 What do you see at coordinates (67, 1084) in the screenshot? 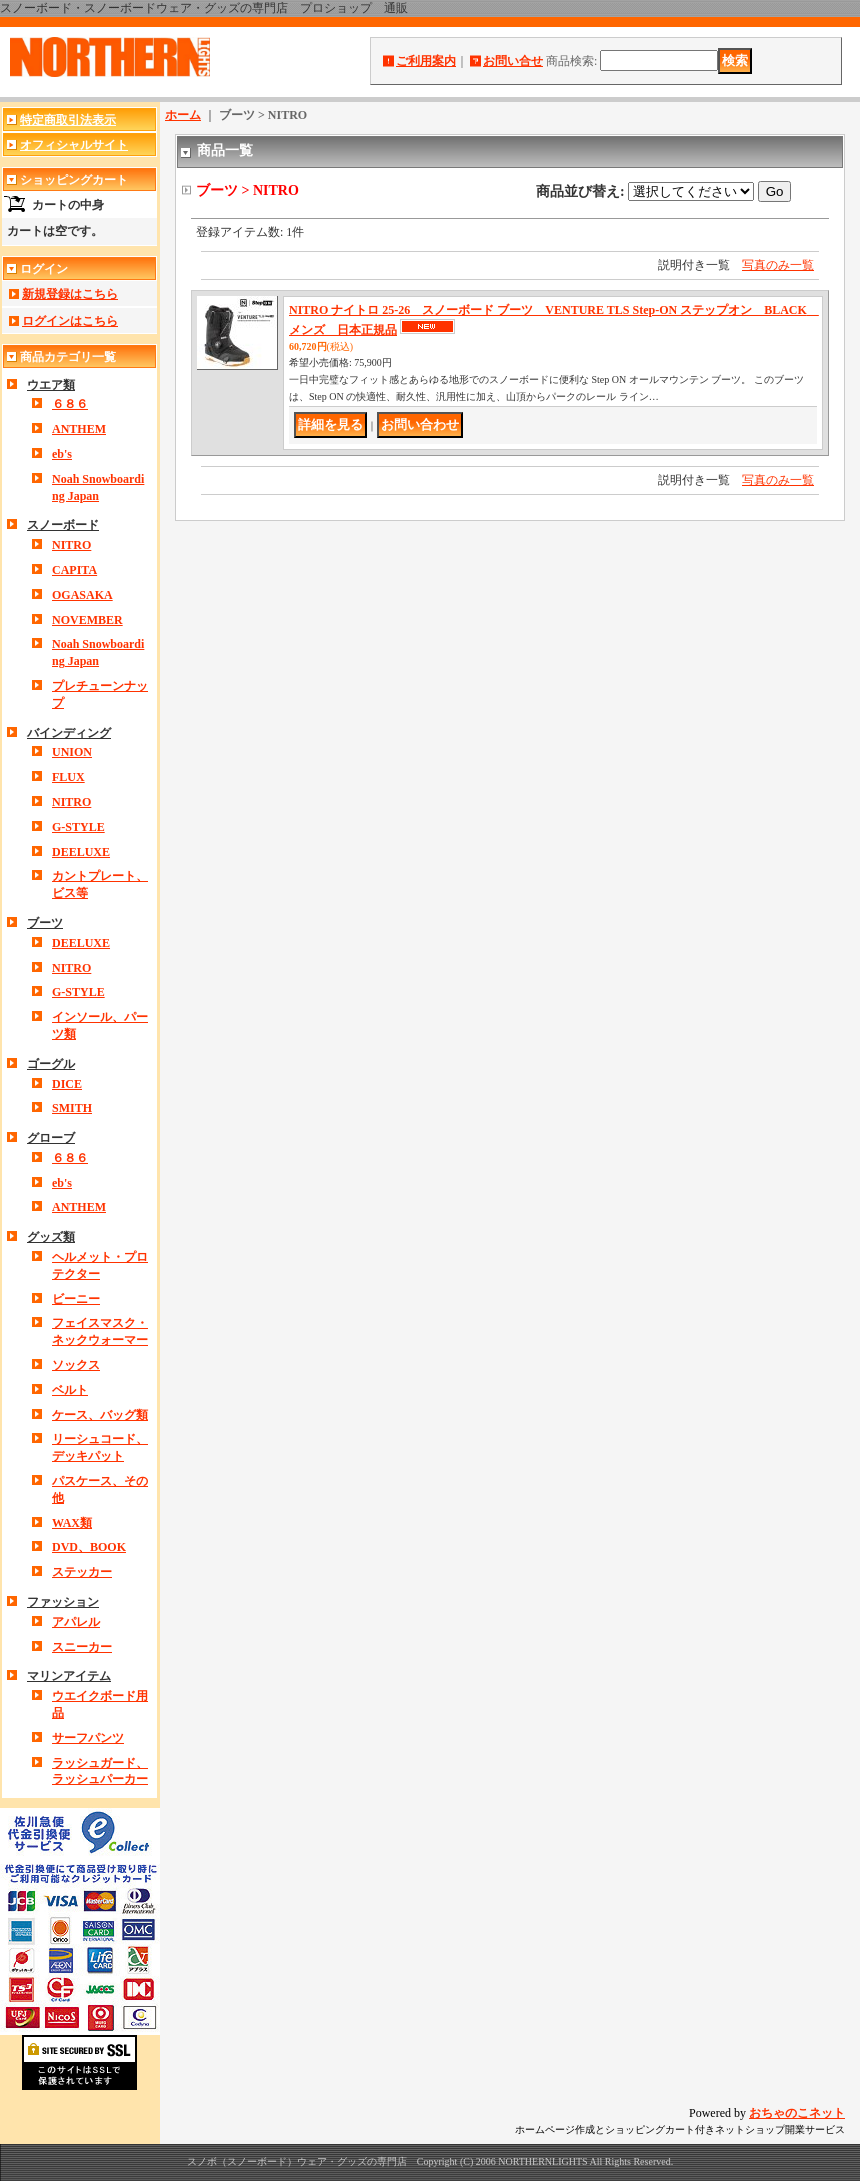
I see `DICE` at bounding box center [67, 1084].